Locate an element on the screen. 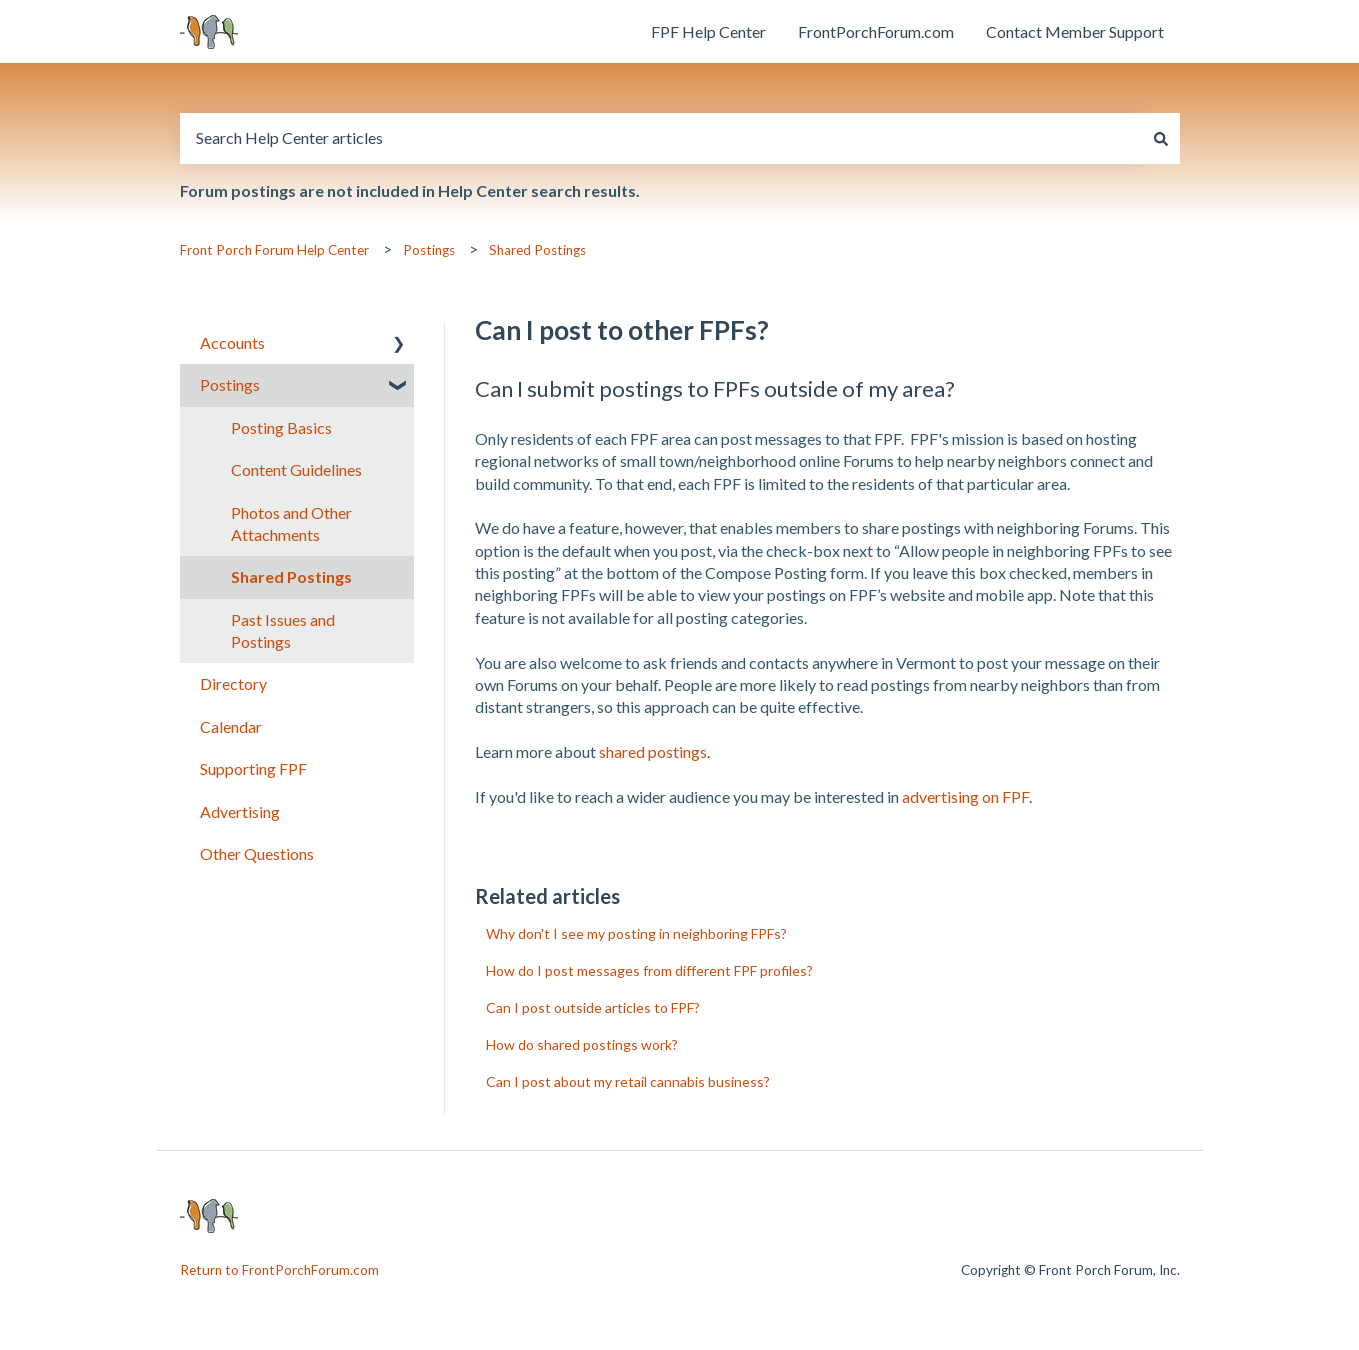 Image resolution: width=1359 pixels, height=1350 pixels. FPF Help Center is located at coordinates (708, 31).